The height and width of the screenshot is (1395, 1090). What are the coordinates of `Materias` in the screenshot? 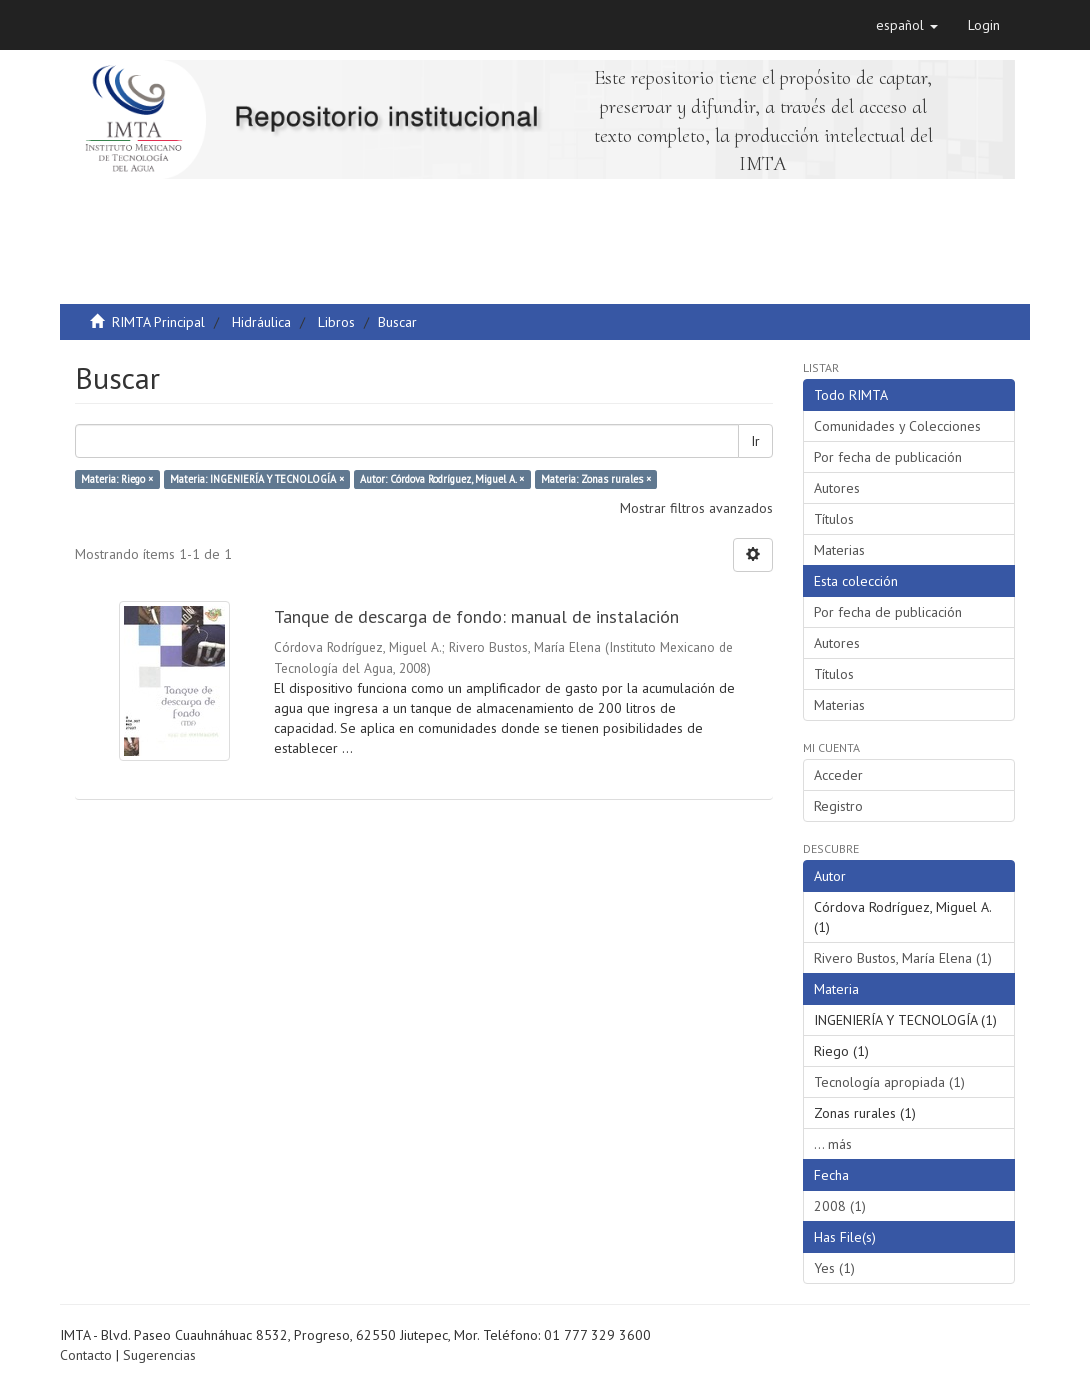 It's located at (839, 550).